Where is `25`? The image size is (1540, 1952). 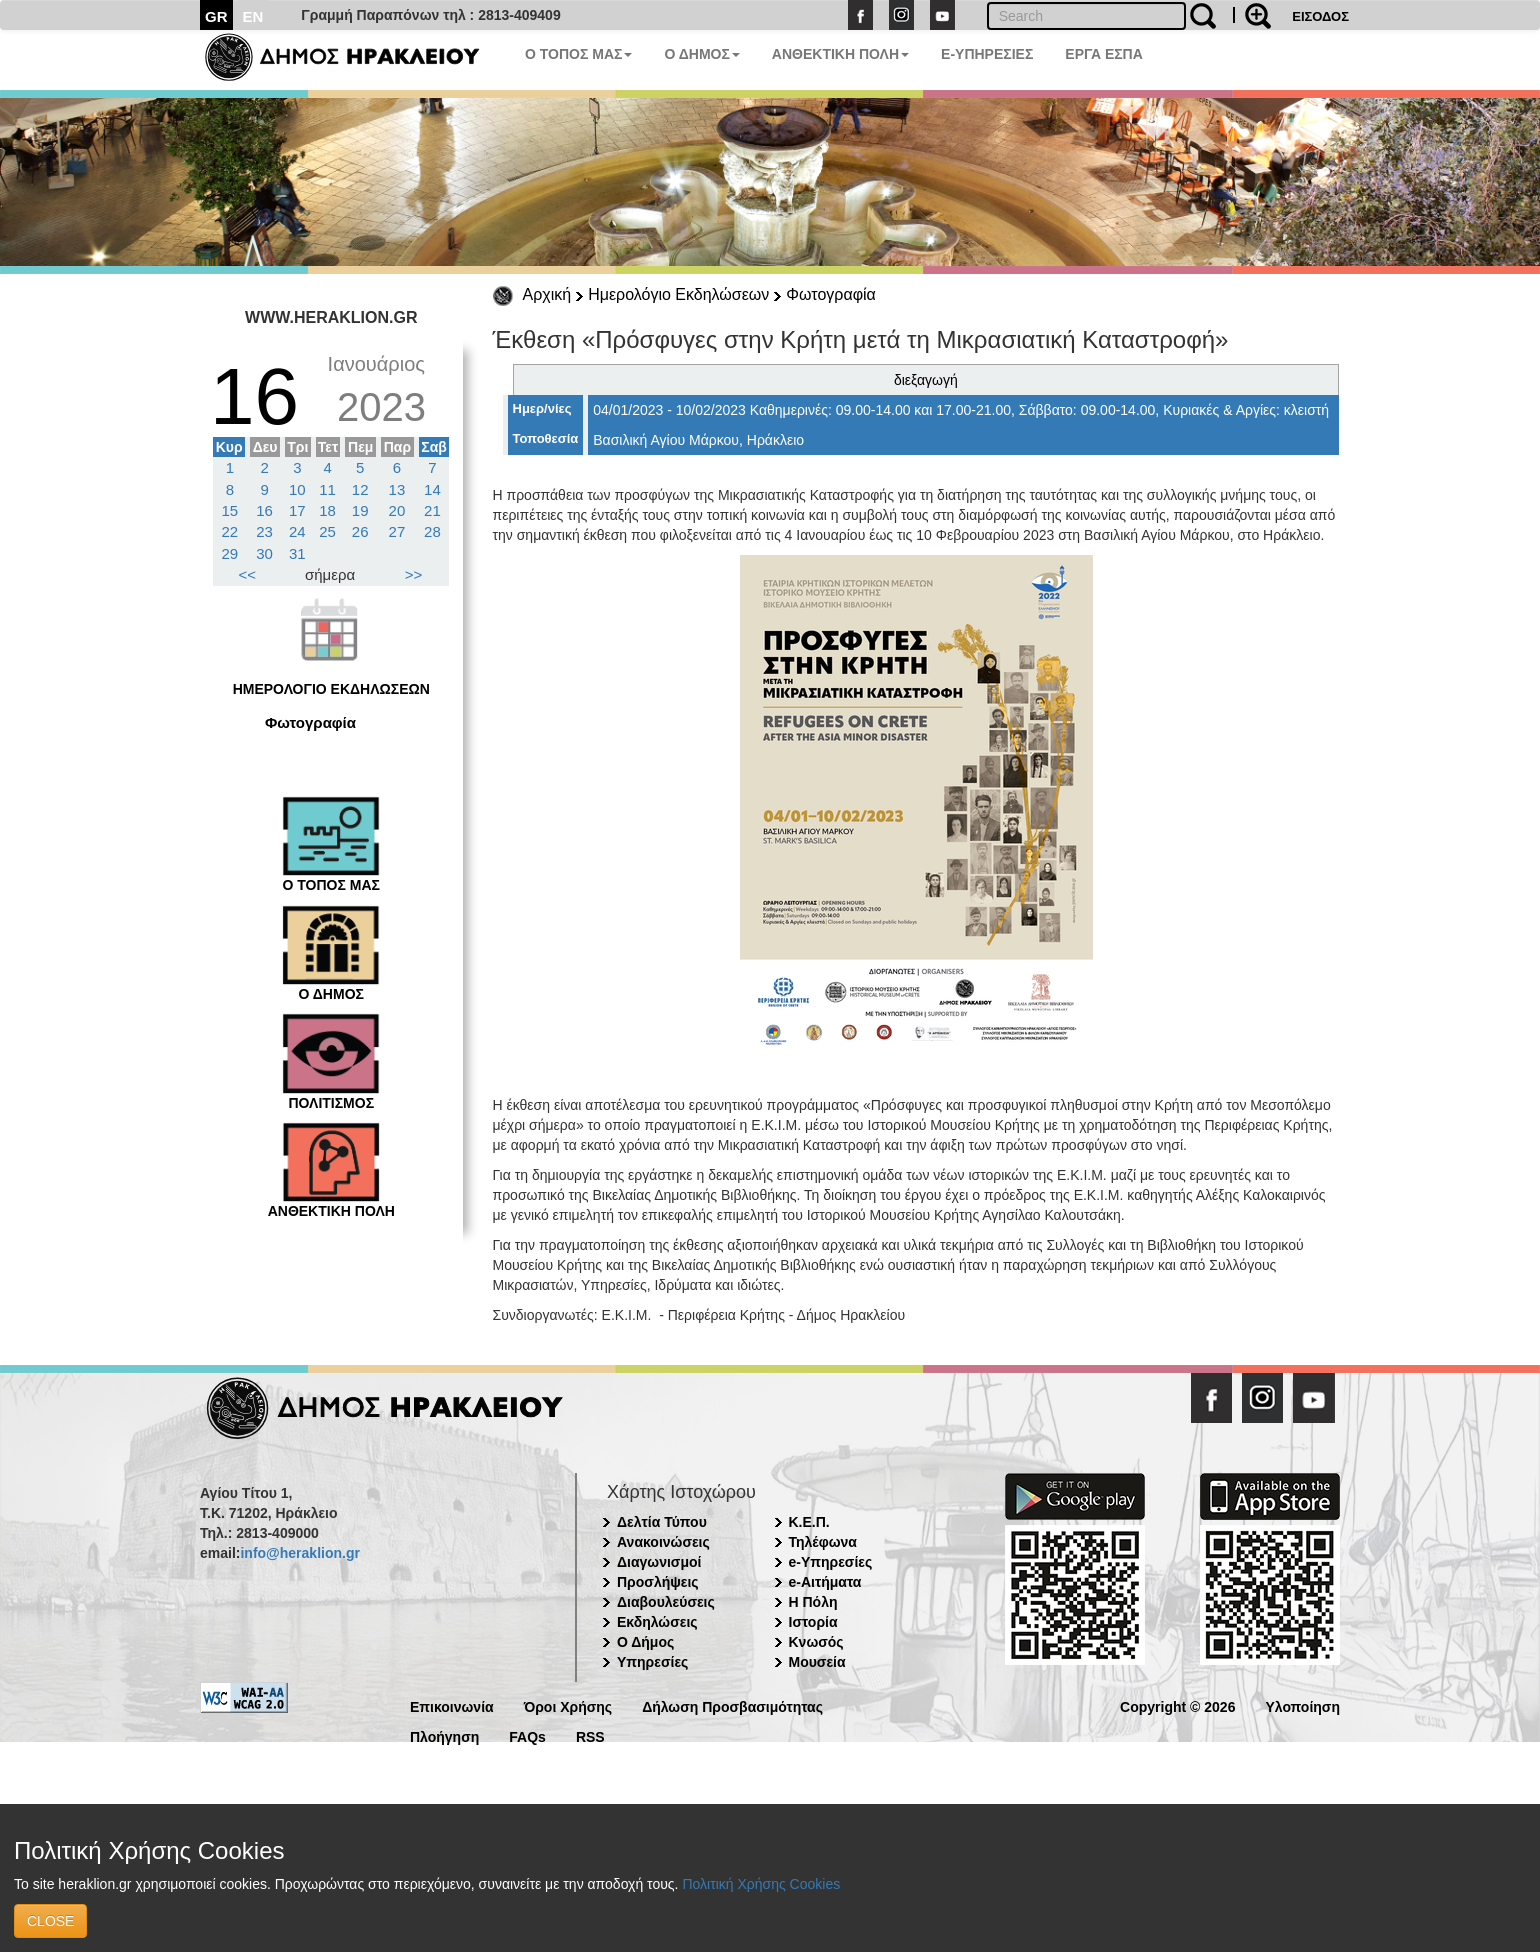 25 is located at coordinates (327, 531).